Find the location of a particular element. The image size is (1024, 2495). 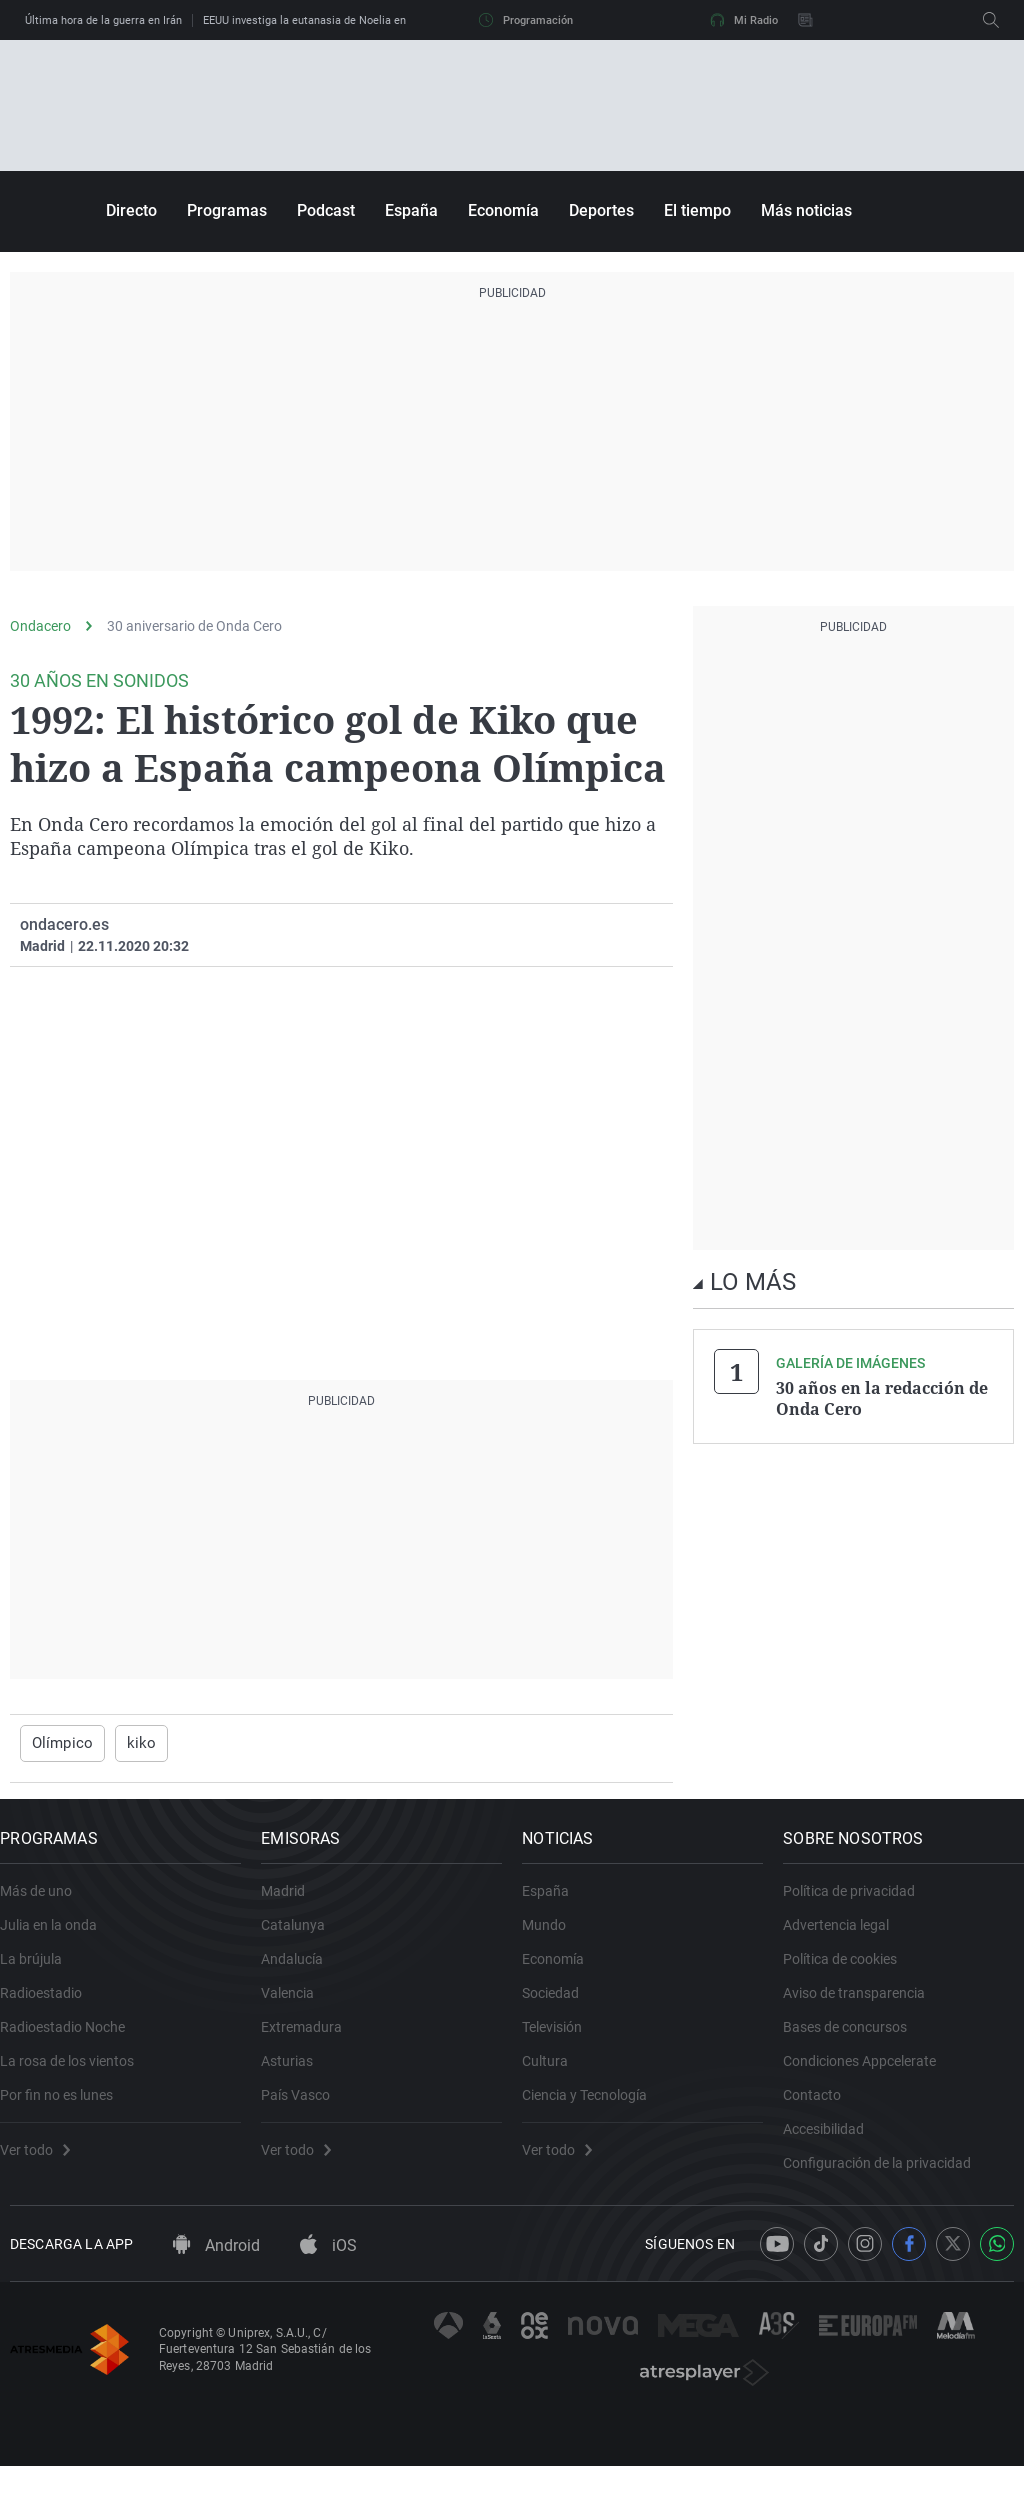

Política de privacidad is located at coordinates (859, 1905).